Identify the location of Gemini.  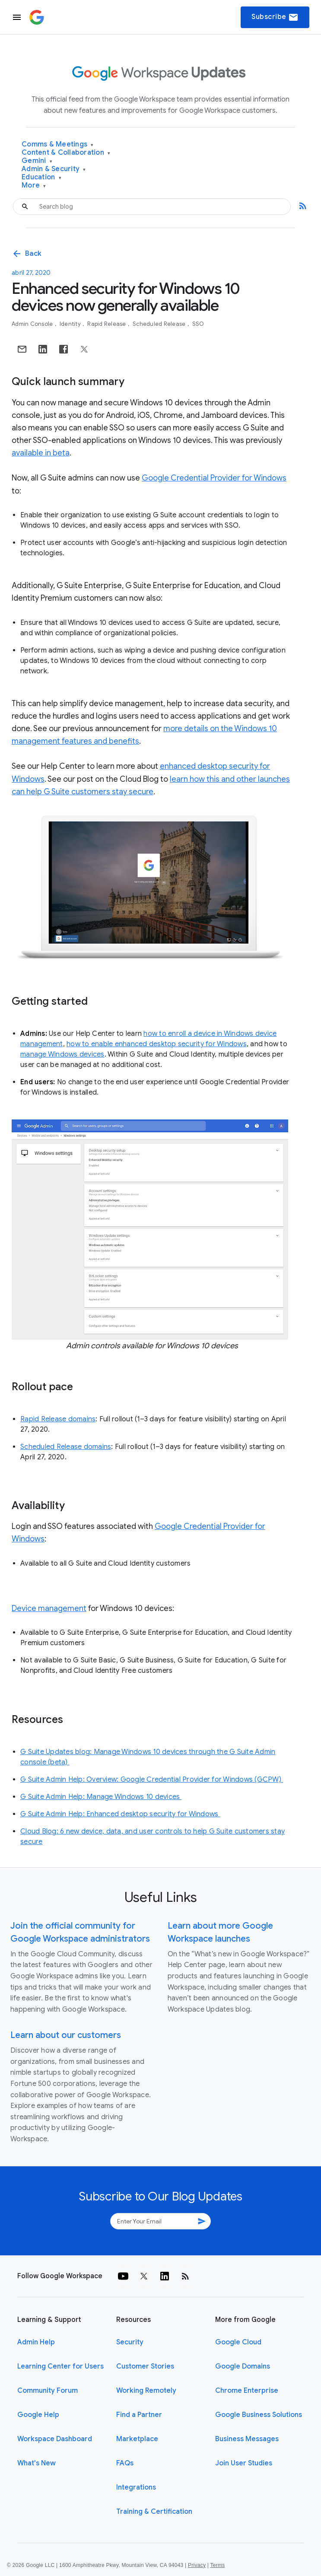
(37, 161).